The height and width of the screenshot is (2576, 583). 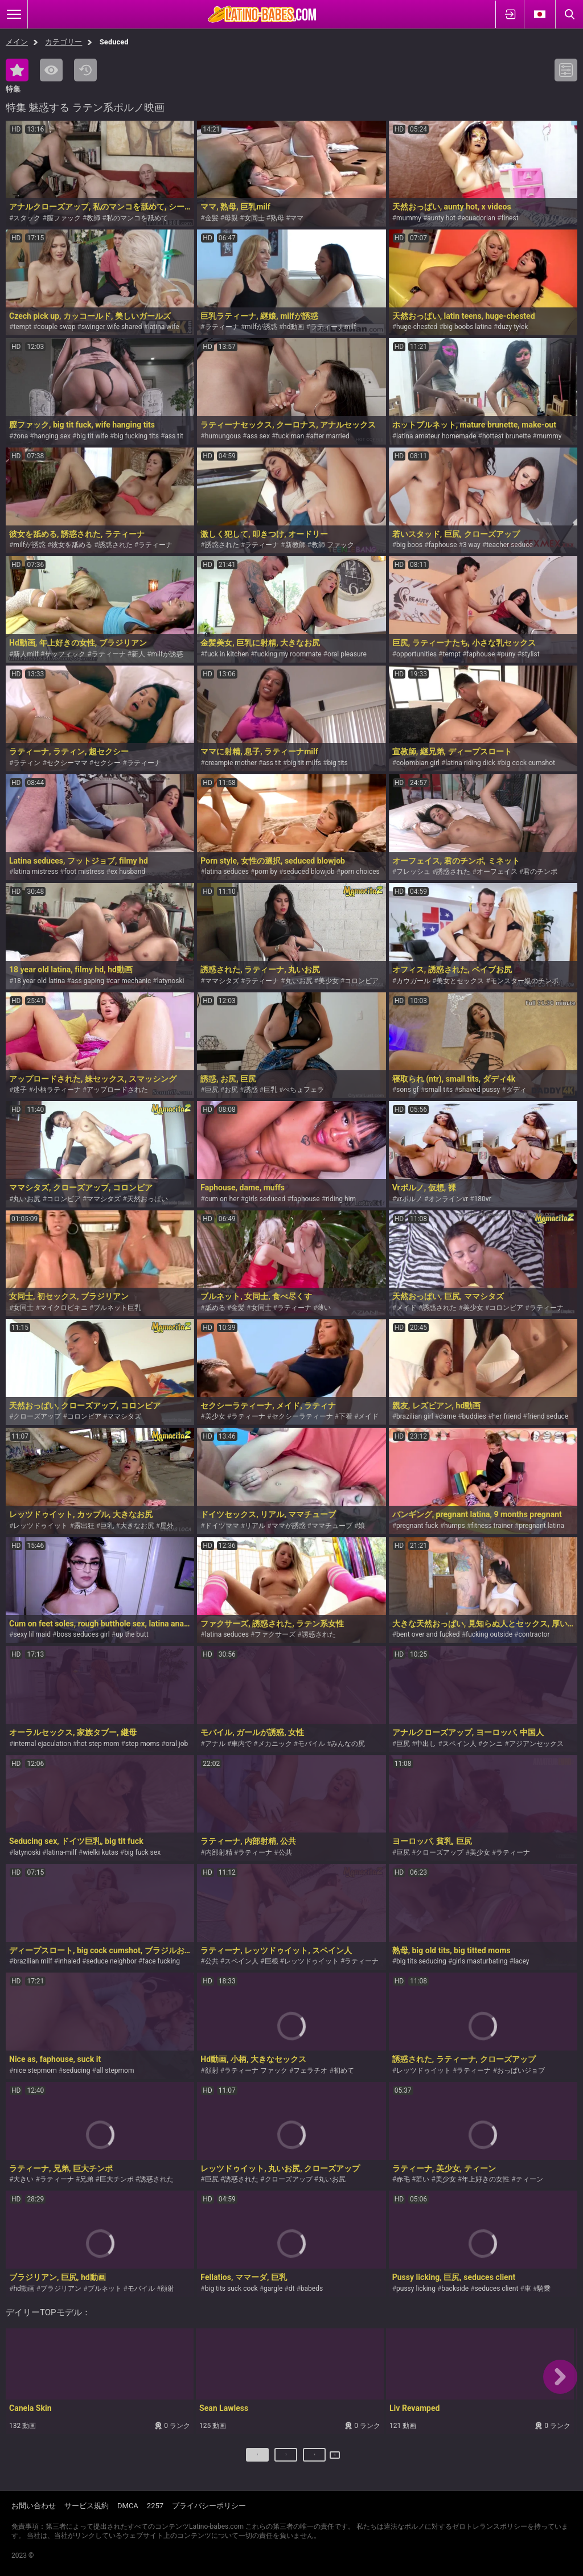 What do you see at coordinates (117, 1308) in the screenshot?
I see `ブルネット巨乳` at bounding box center [117, 1308].